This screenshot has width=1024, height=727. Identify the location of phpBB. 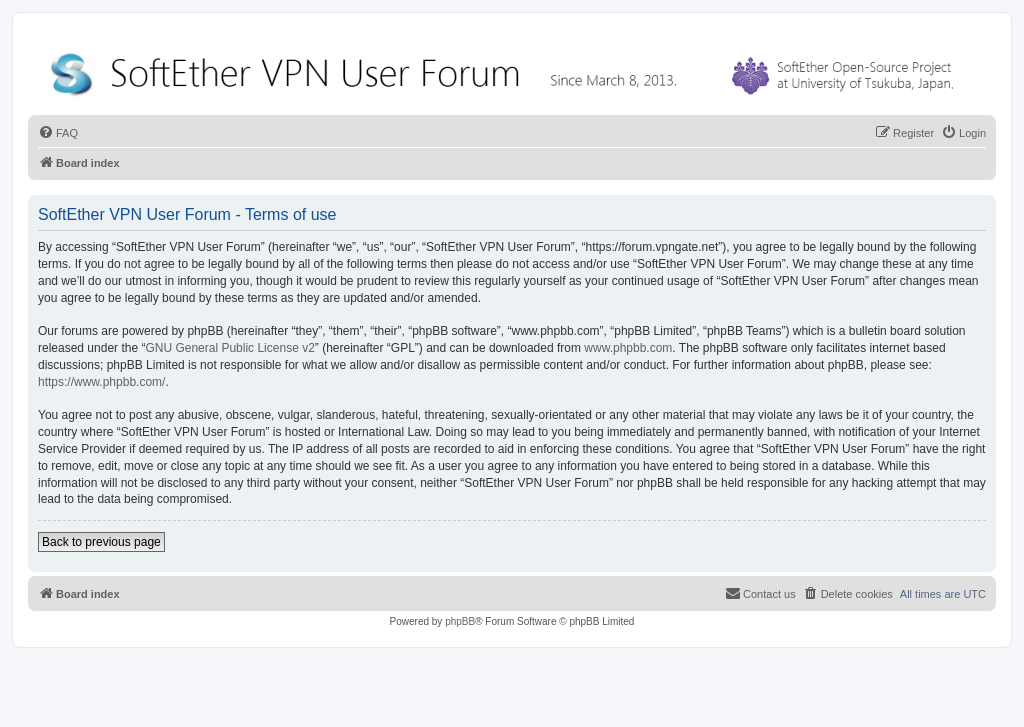
(460, 621).